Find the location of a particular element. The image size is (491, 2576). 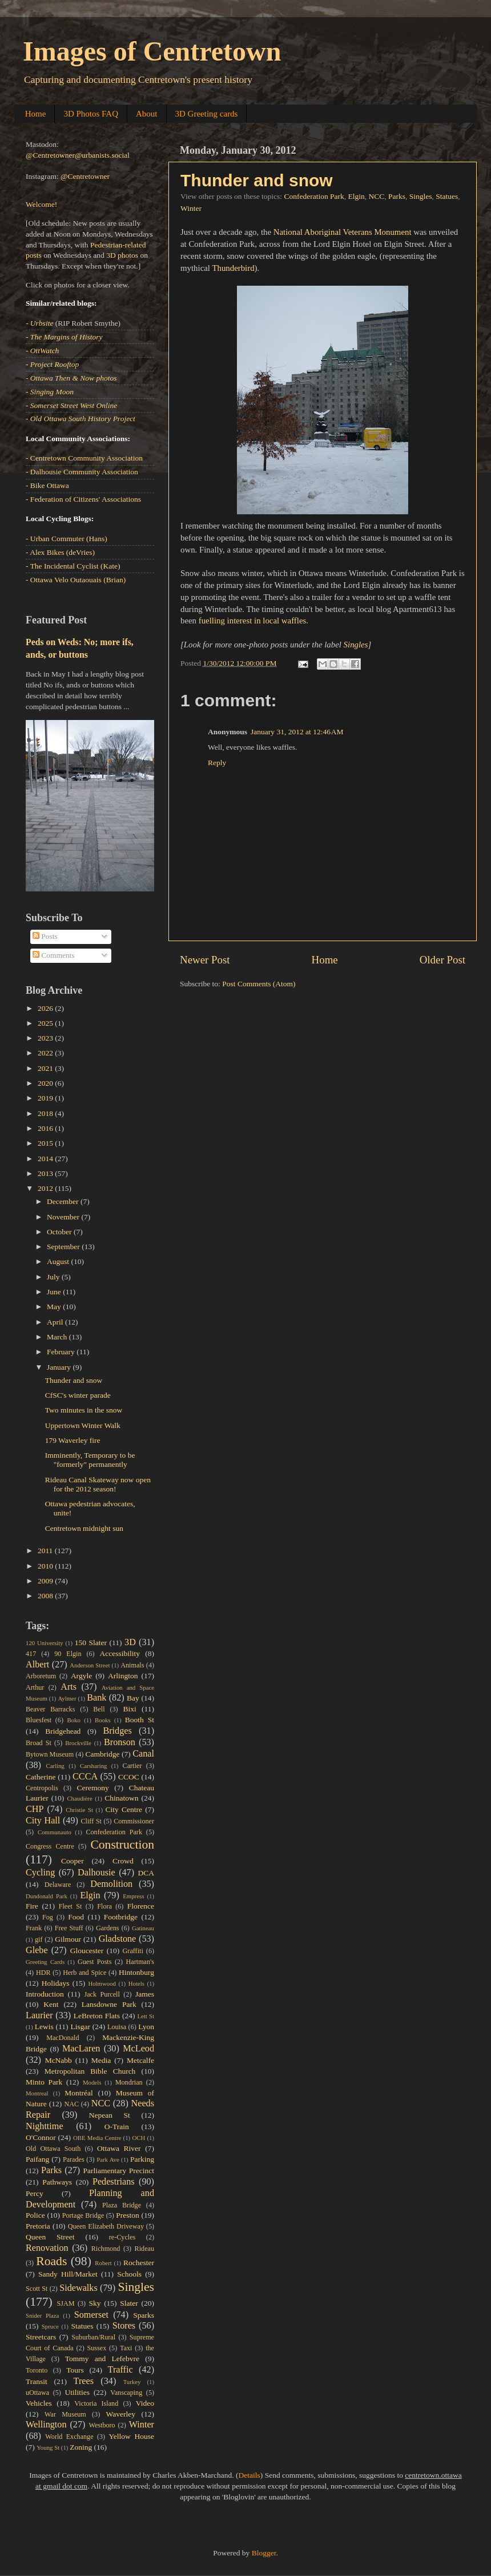

Arts is located at coordinates (69, 1687).